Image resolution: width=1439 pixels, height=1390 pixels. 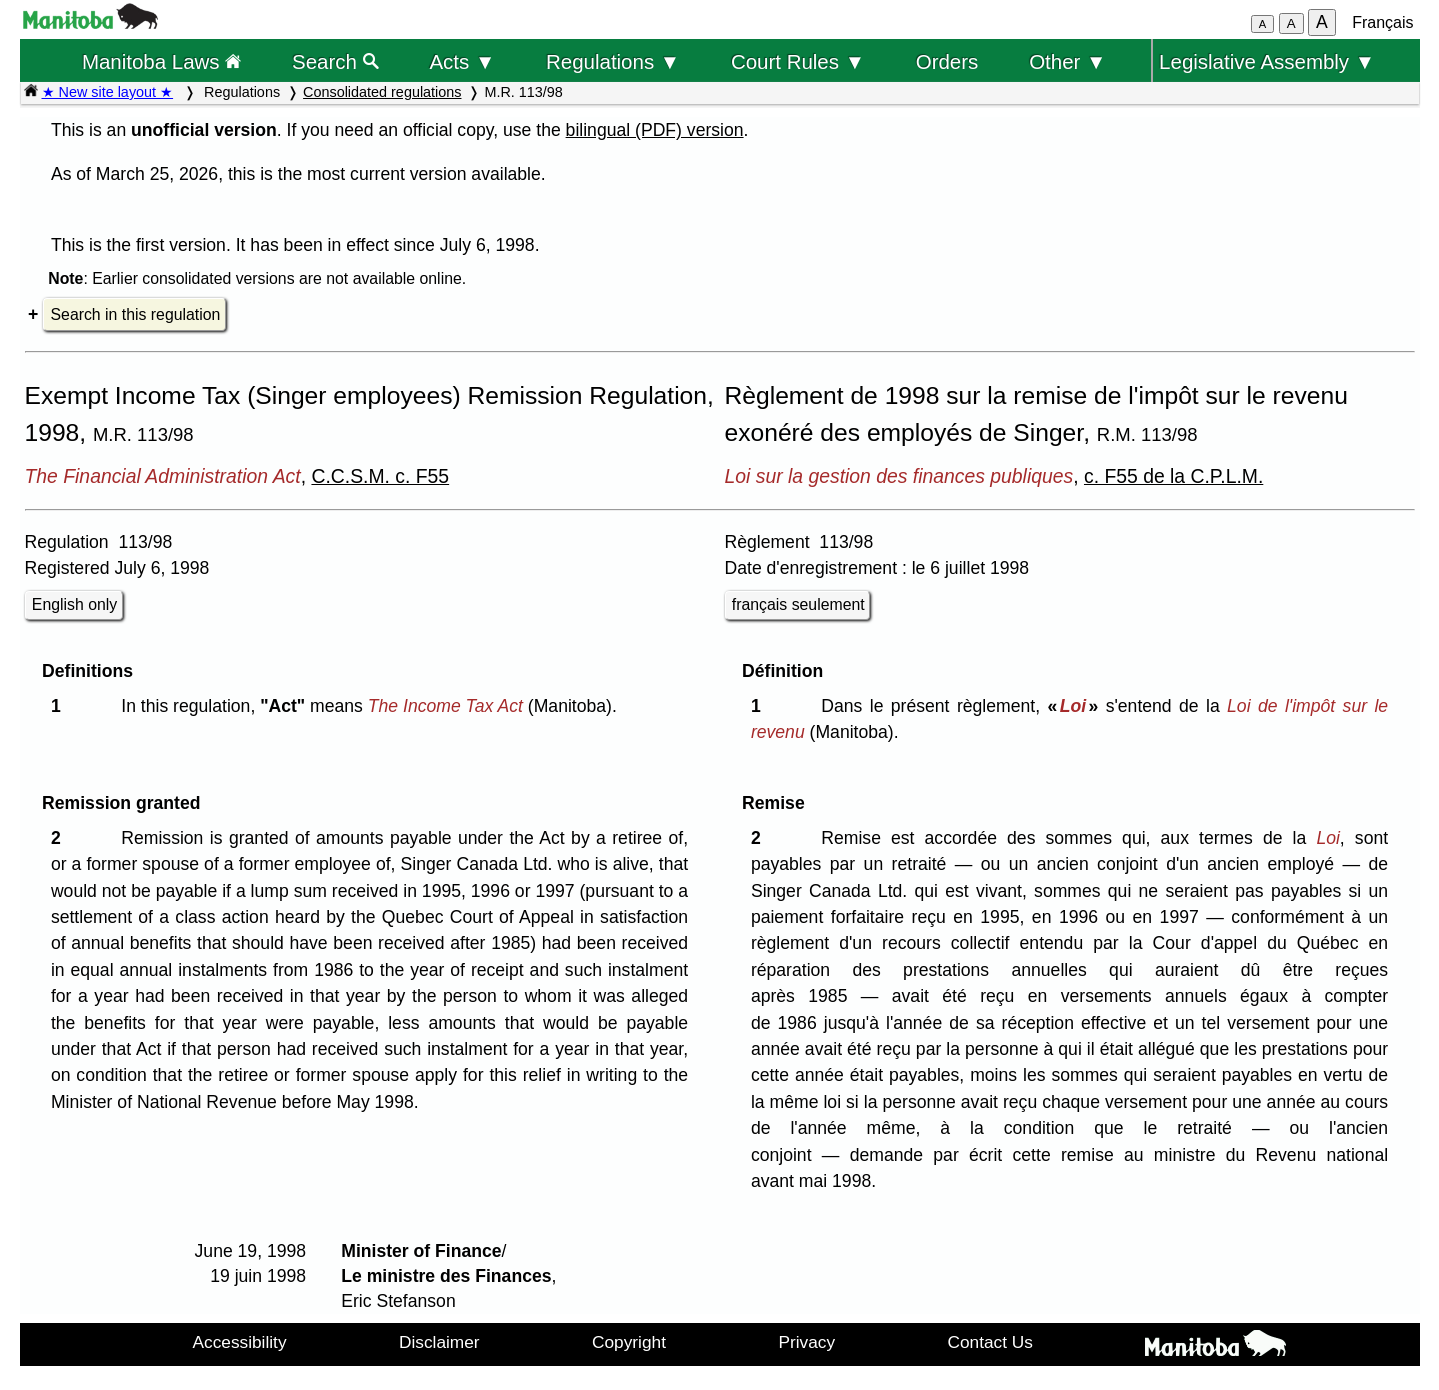 What do you see at coordinates (806, 1342) in the screenshot?
I see `Privacy` at bounding box center [806, 1342].